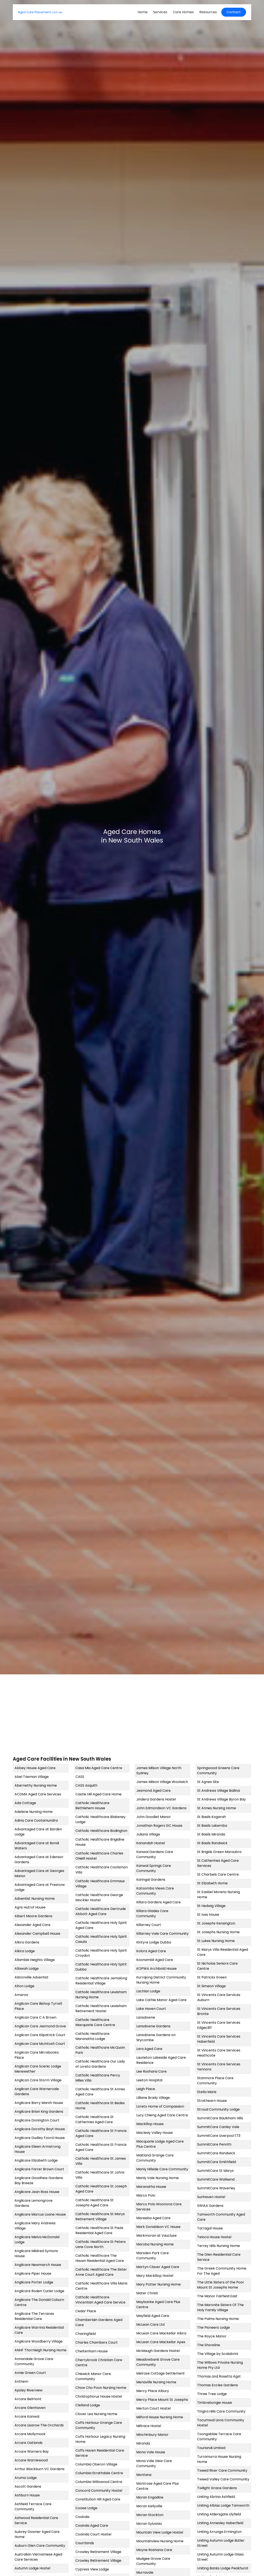 The height and width of the screenshot is (2576, 264). Describe the element at coordinates (216, 1940) in the screenshot. I see `St Lukes Nursing Home` at that location.